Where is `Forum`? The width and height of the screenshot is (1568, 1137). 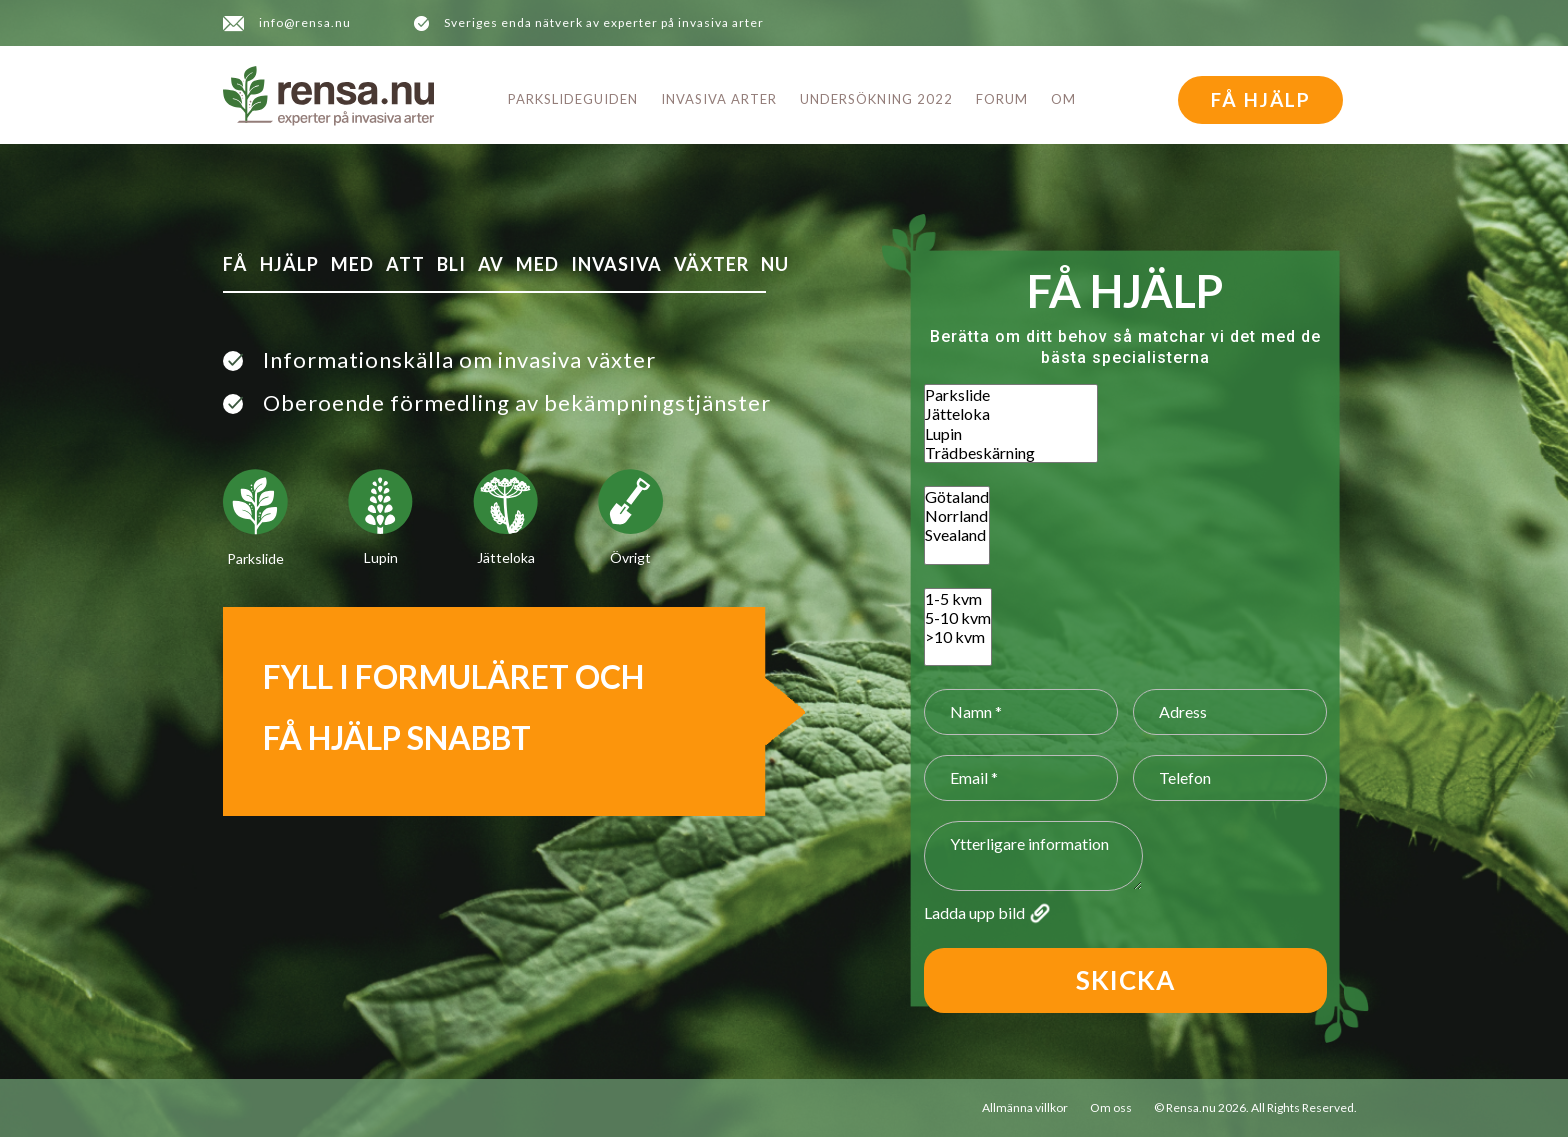
Forum is located at coordinates (1002, 99).